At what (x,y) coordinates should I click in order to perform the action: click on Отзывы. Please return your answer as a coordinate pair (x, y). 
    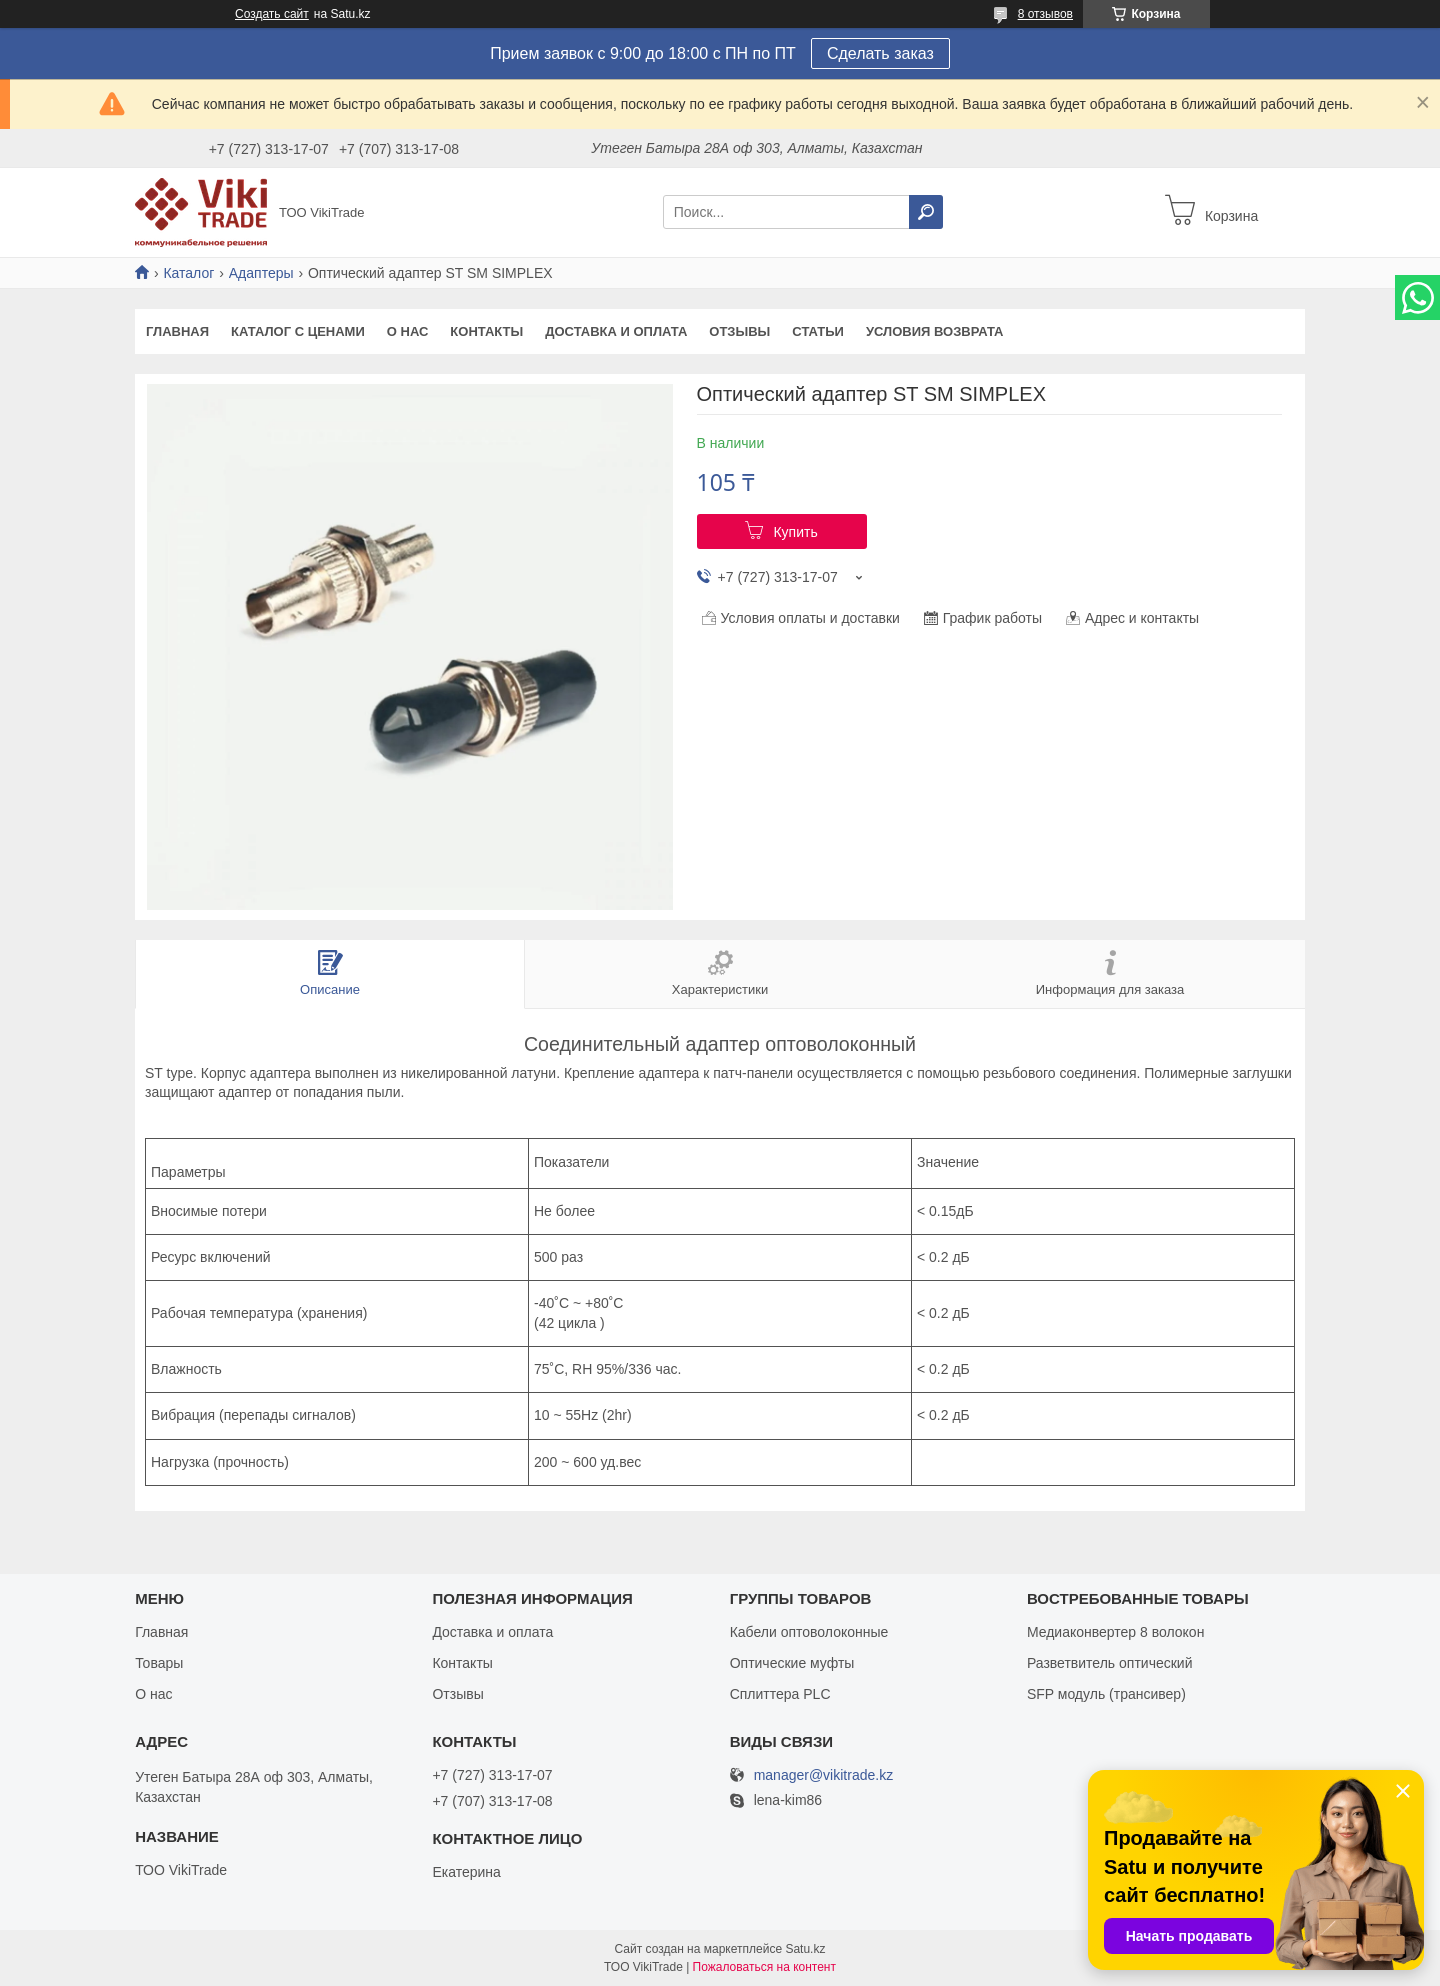
    Looking at the image, I should click on (739, 331).